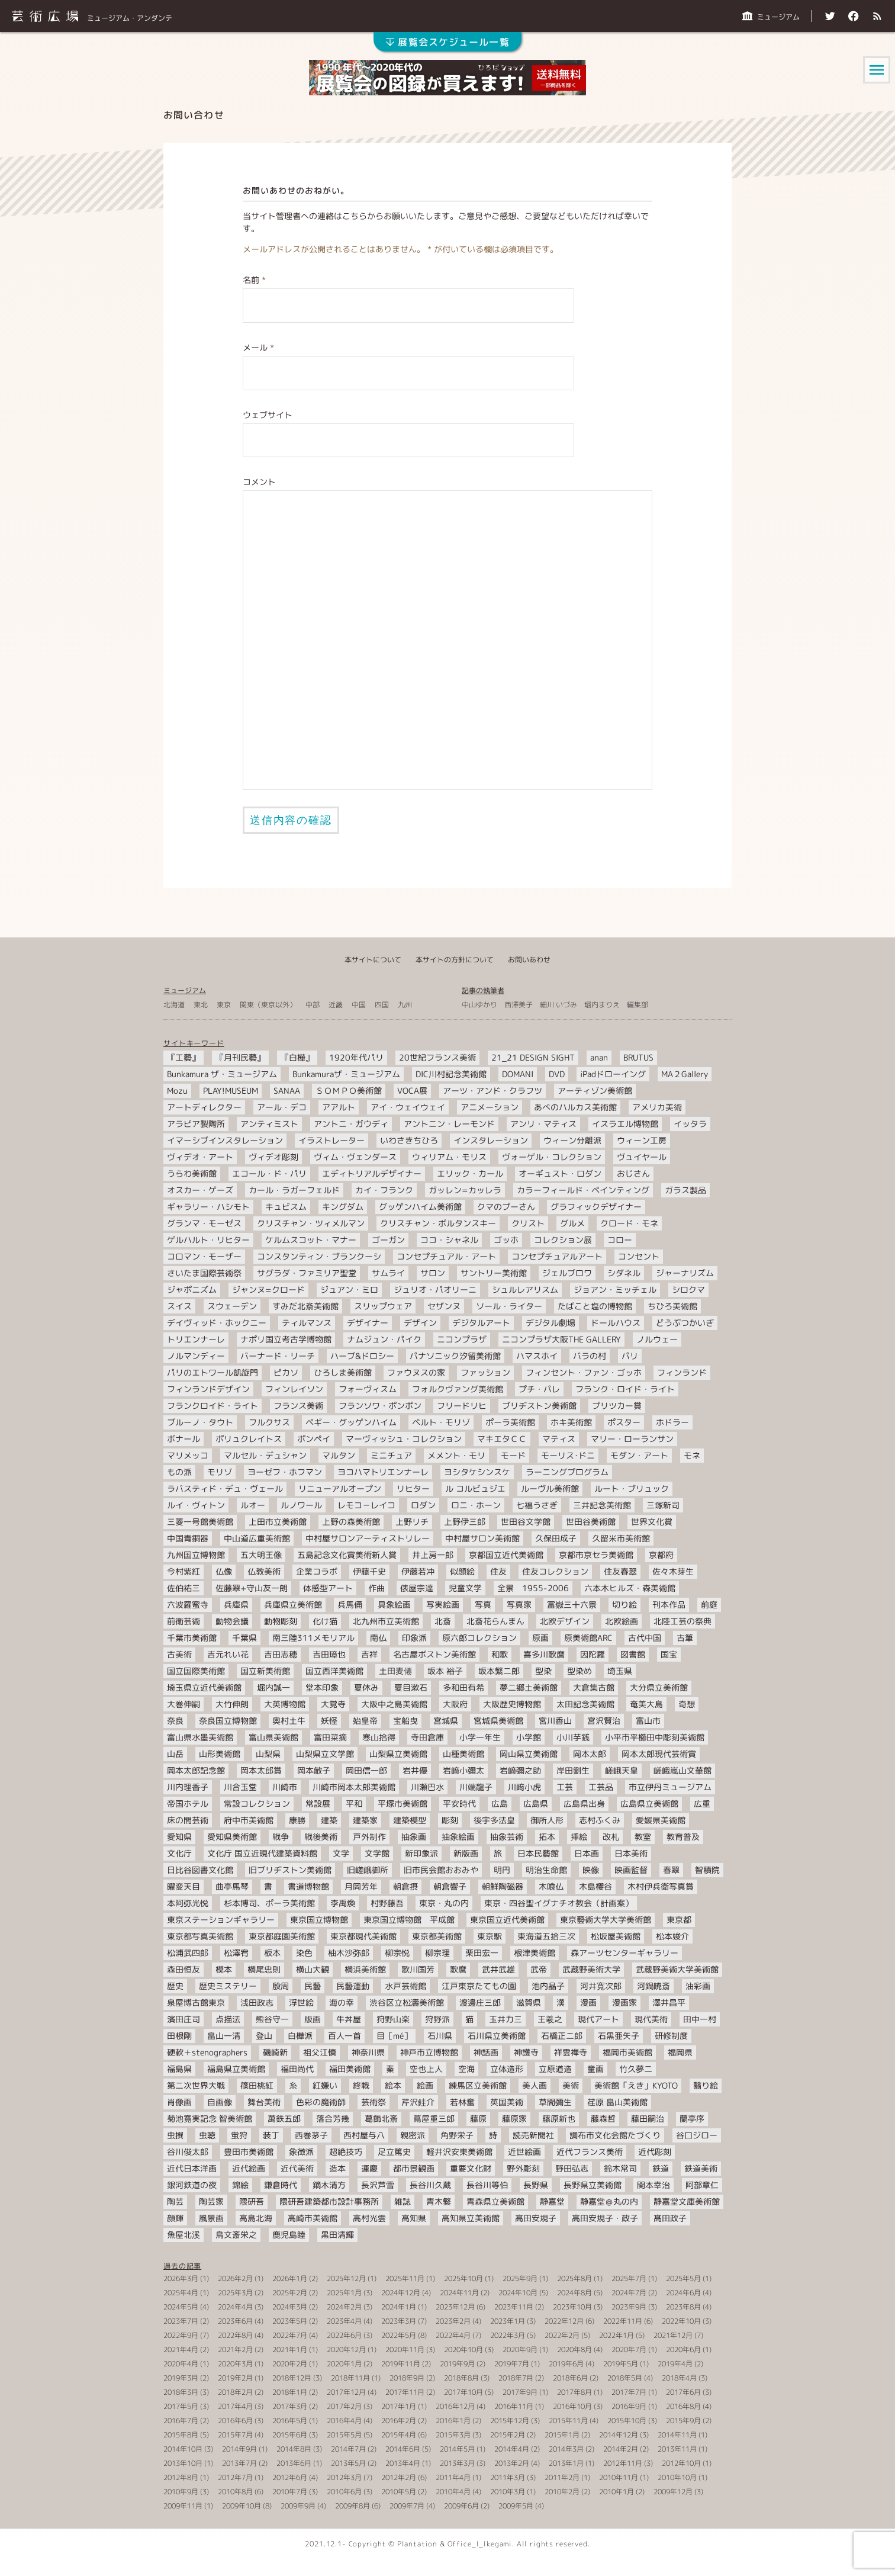 This screenshot has width=895, height=2576. I want to click on マーヴィッシュ・コレクション, so click(404, 1438).